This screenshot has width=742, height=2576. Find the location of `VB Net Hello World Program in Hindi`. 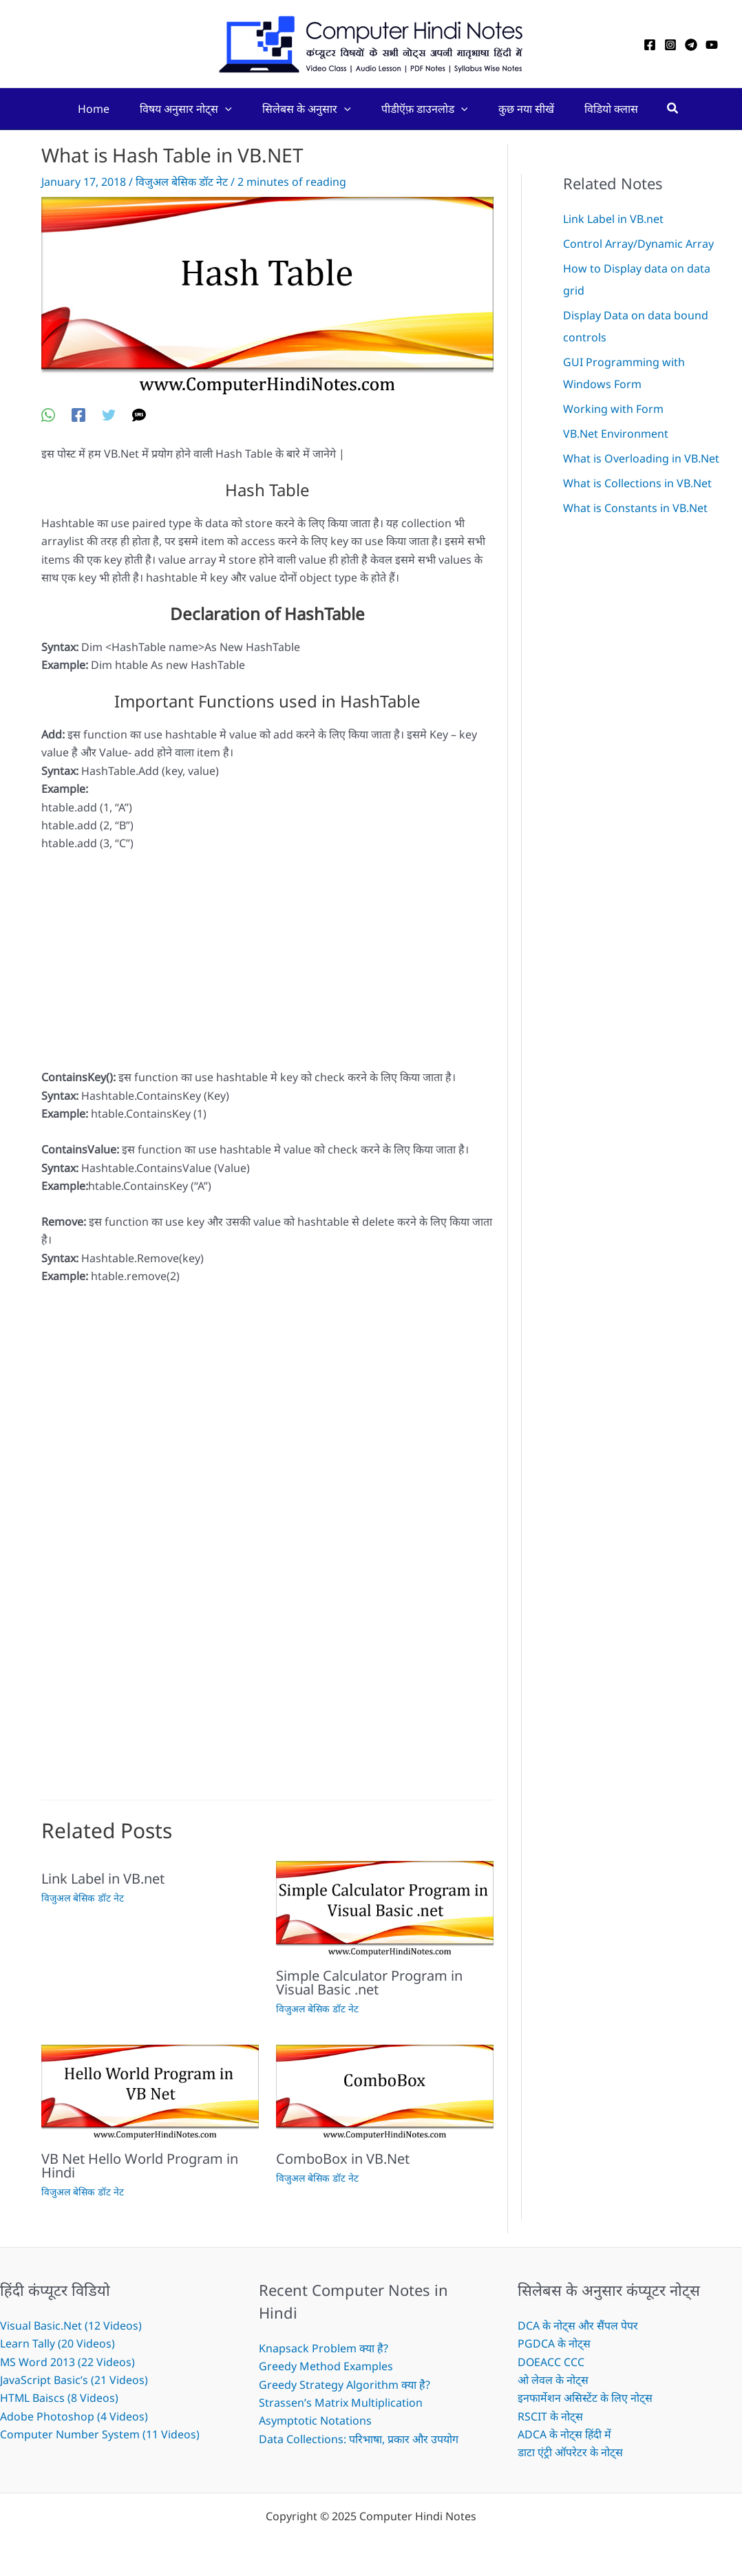

VB Net Hello World Program in Hindi is located at coordinates (139, 2165).